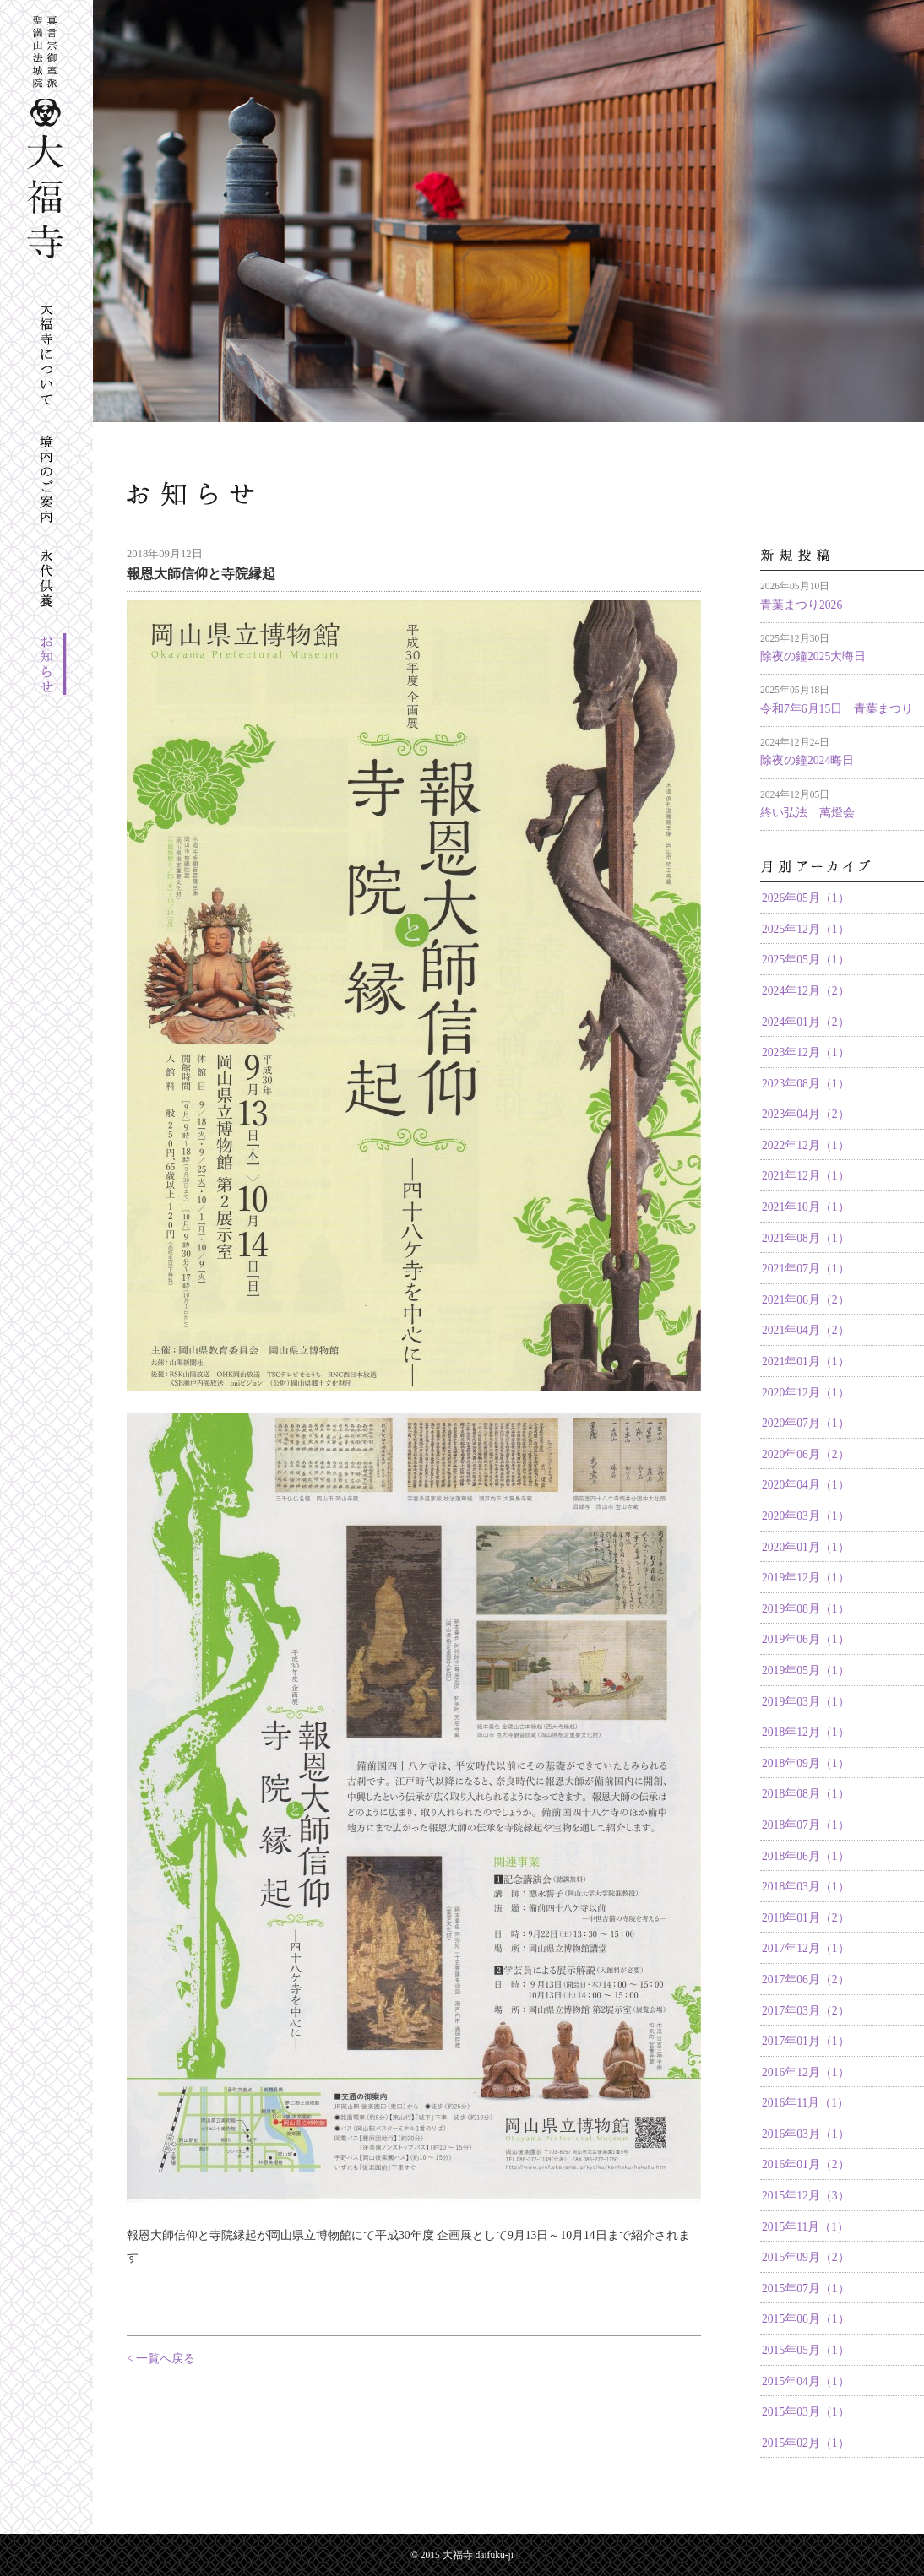 Image resolution: width=924 pixels, height=2576 pixels. What do you see at coordinates (806, 1299) in the screenshot?
I see `2021年06月（2）` at bounding box center [806, 1299].